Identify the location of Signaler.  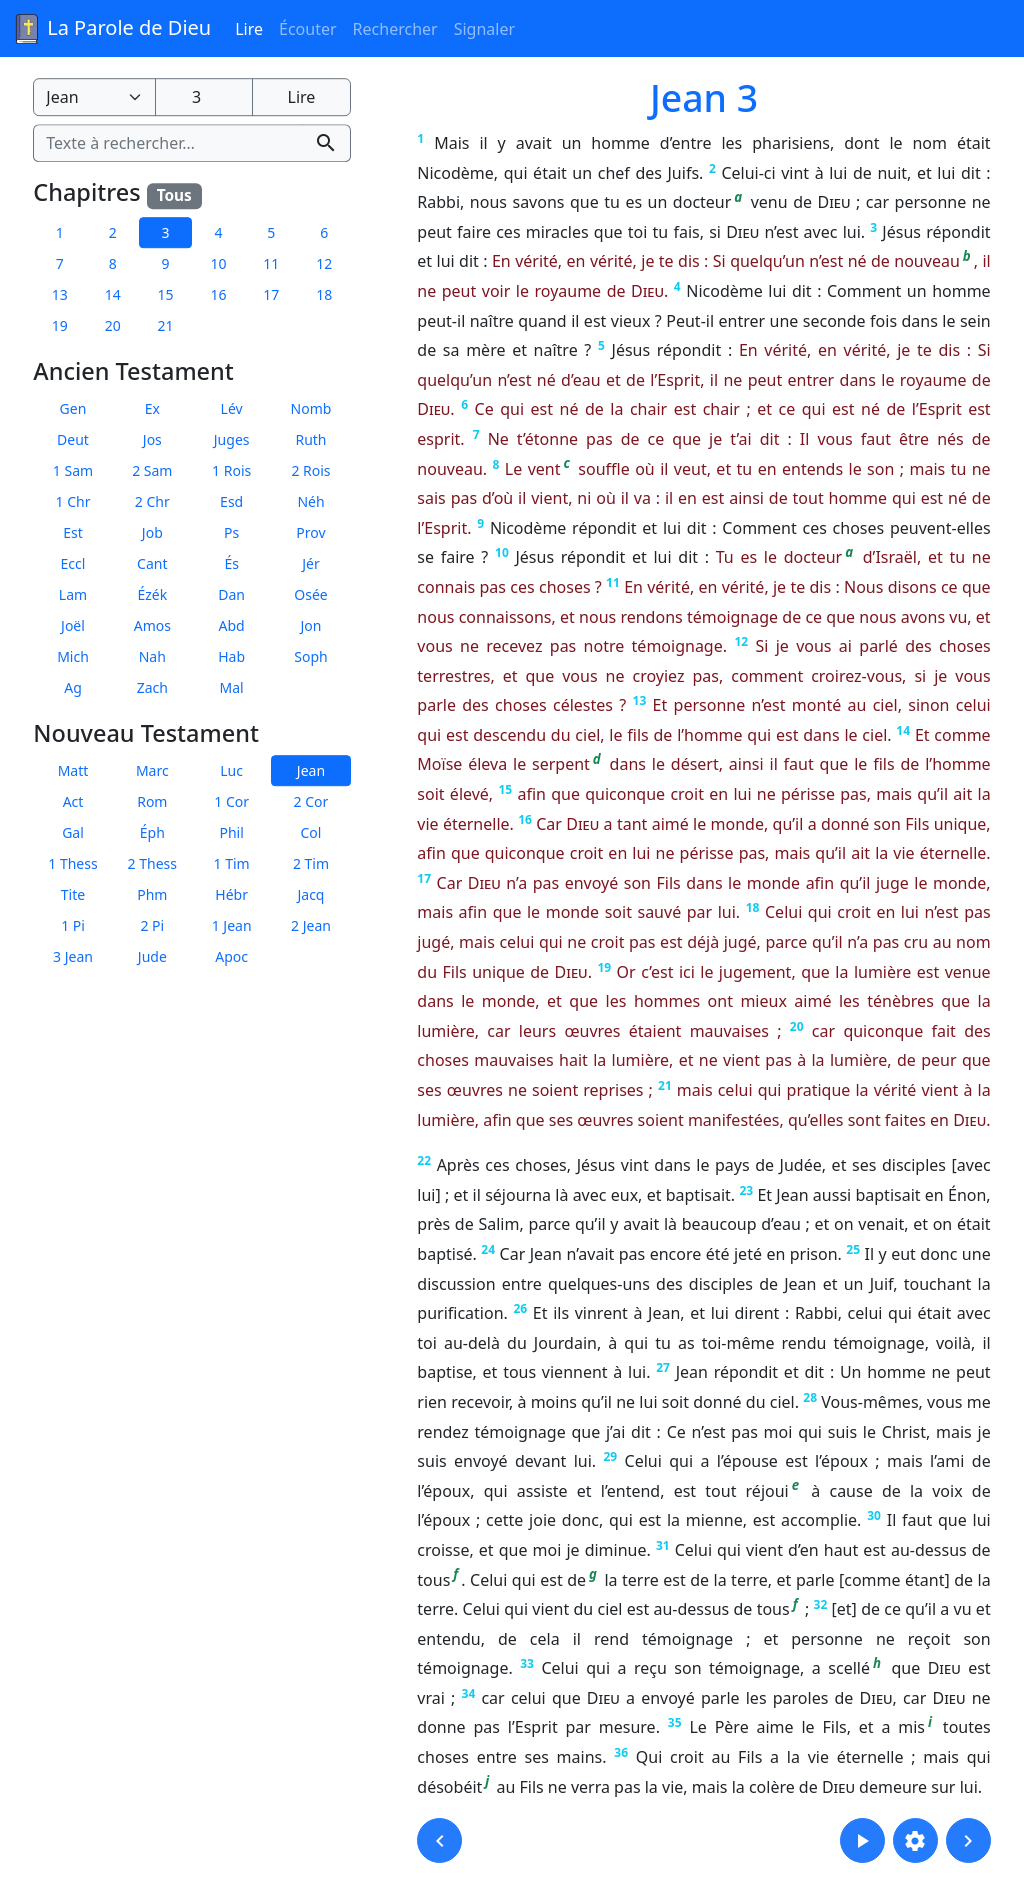
(484, 29).